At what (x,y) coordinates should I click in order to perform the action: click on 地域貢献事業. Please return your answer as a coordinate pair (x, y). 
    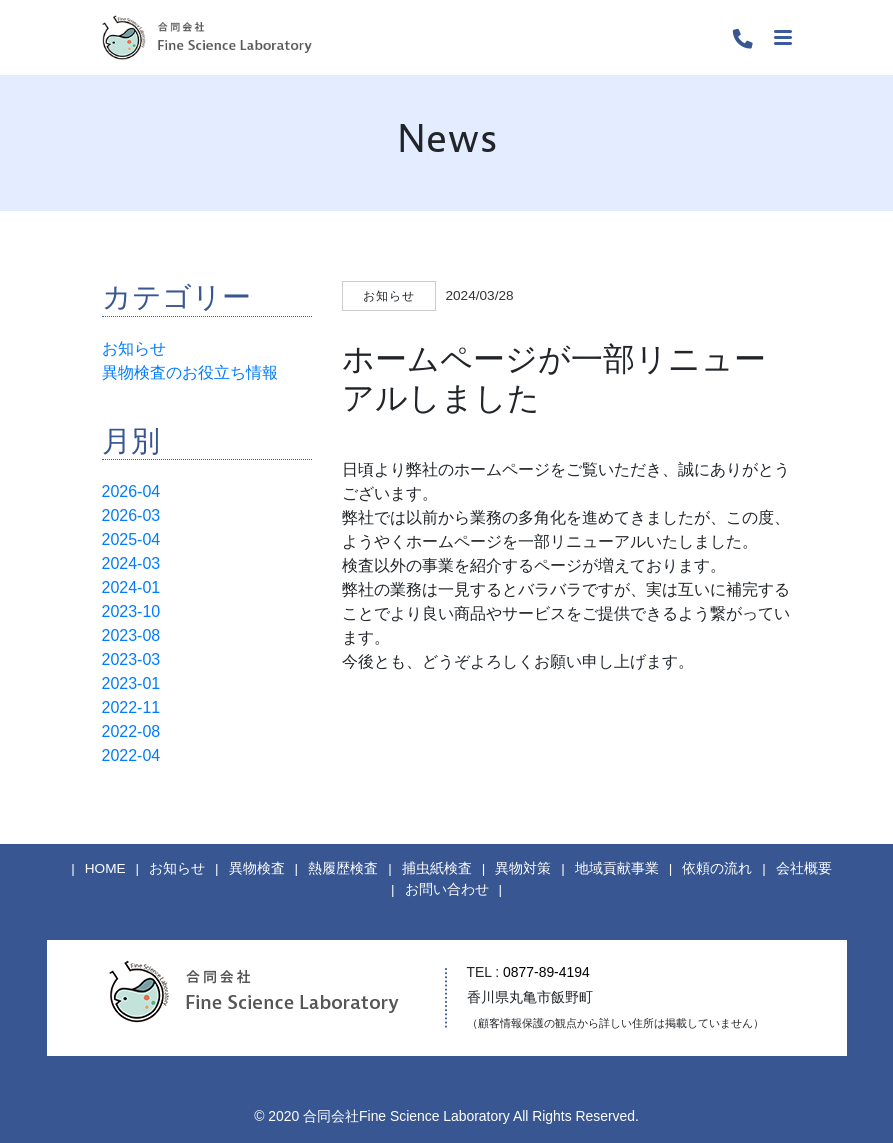
    Looking at the image, I should click on (617, 868).